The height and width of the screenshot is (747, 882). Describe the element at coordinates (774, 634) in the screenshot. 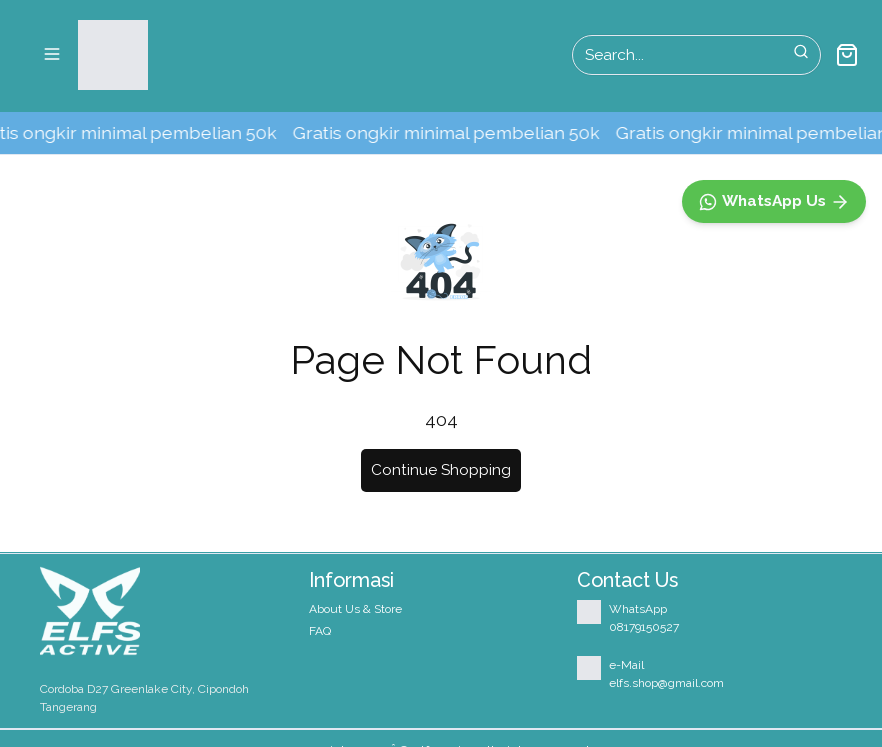

I see `[WhatsApp]` at that location.